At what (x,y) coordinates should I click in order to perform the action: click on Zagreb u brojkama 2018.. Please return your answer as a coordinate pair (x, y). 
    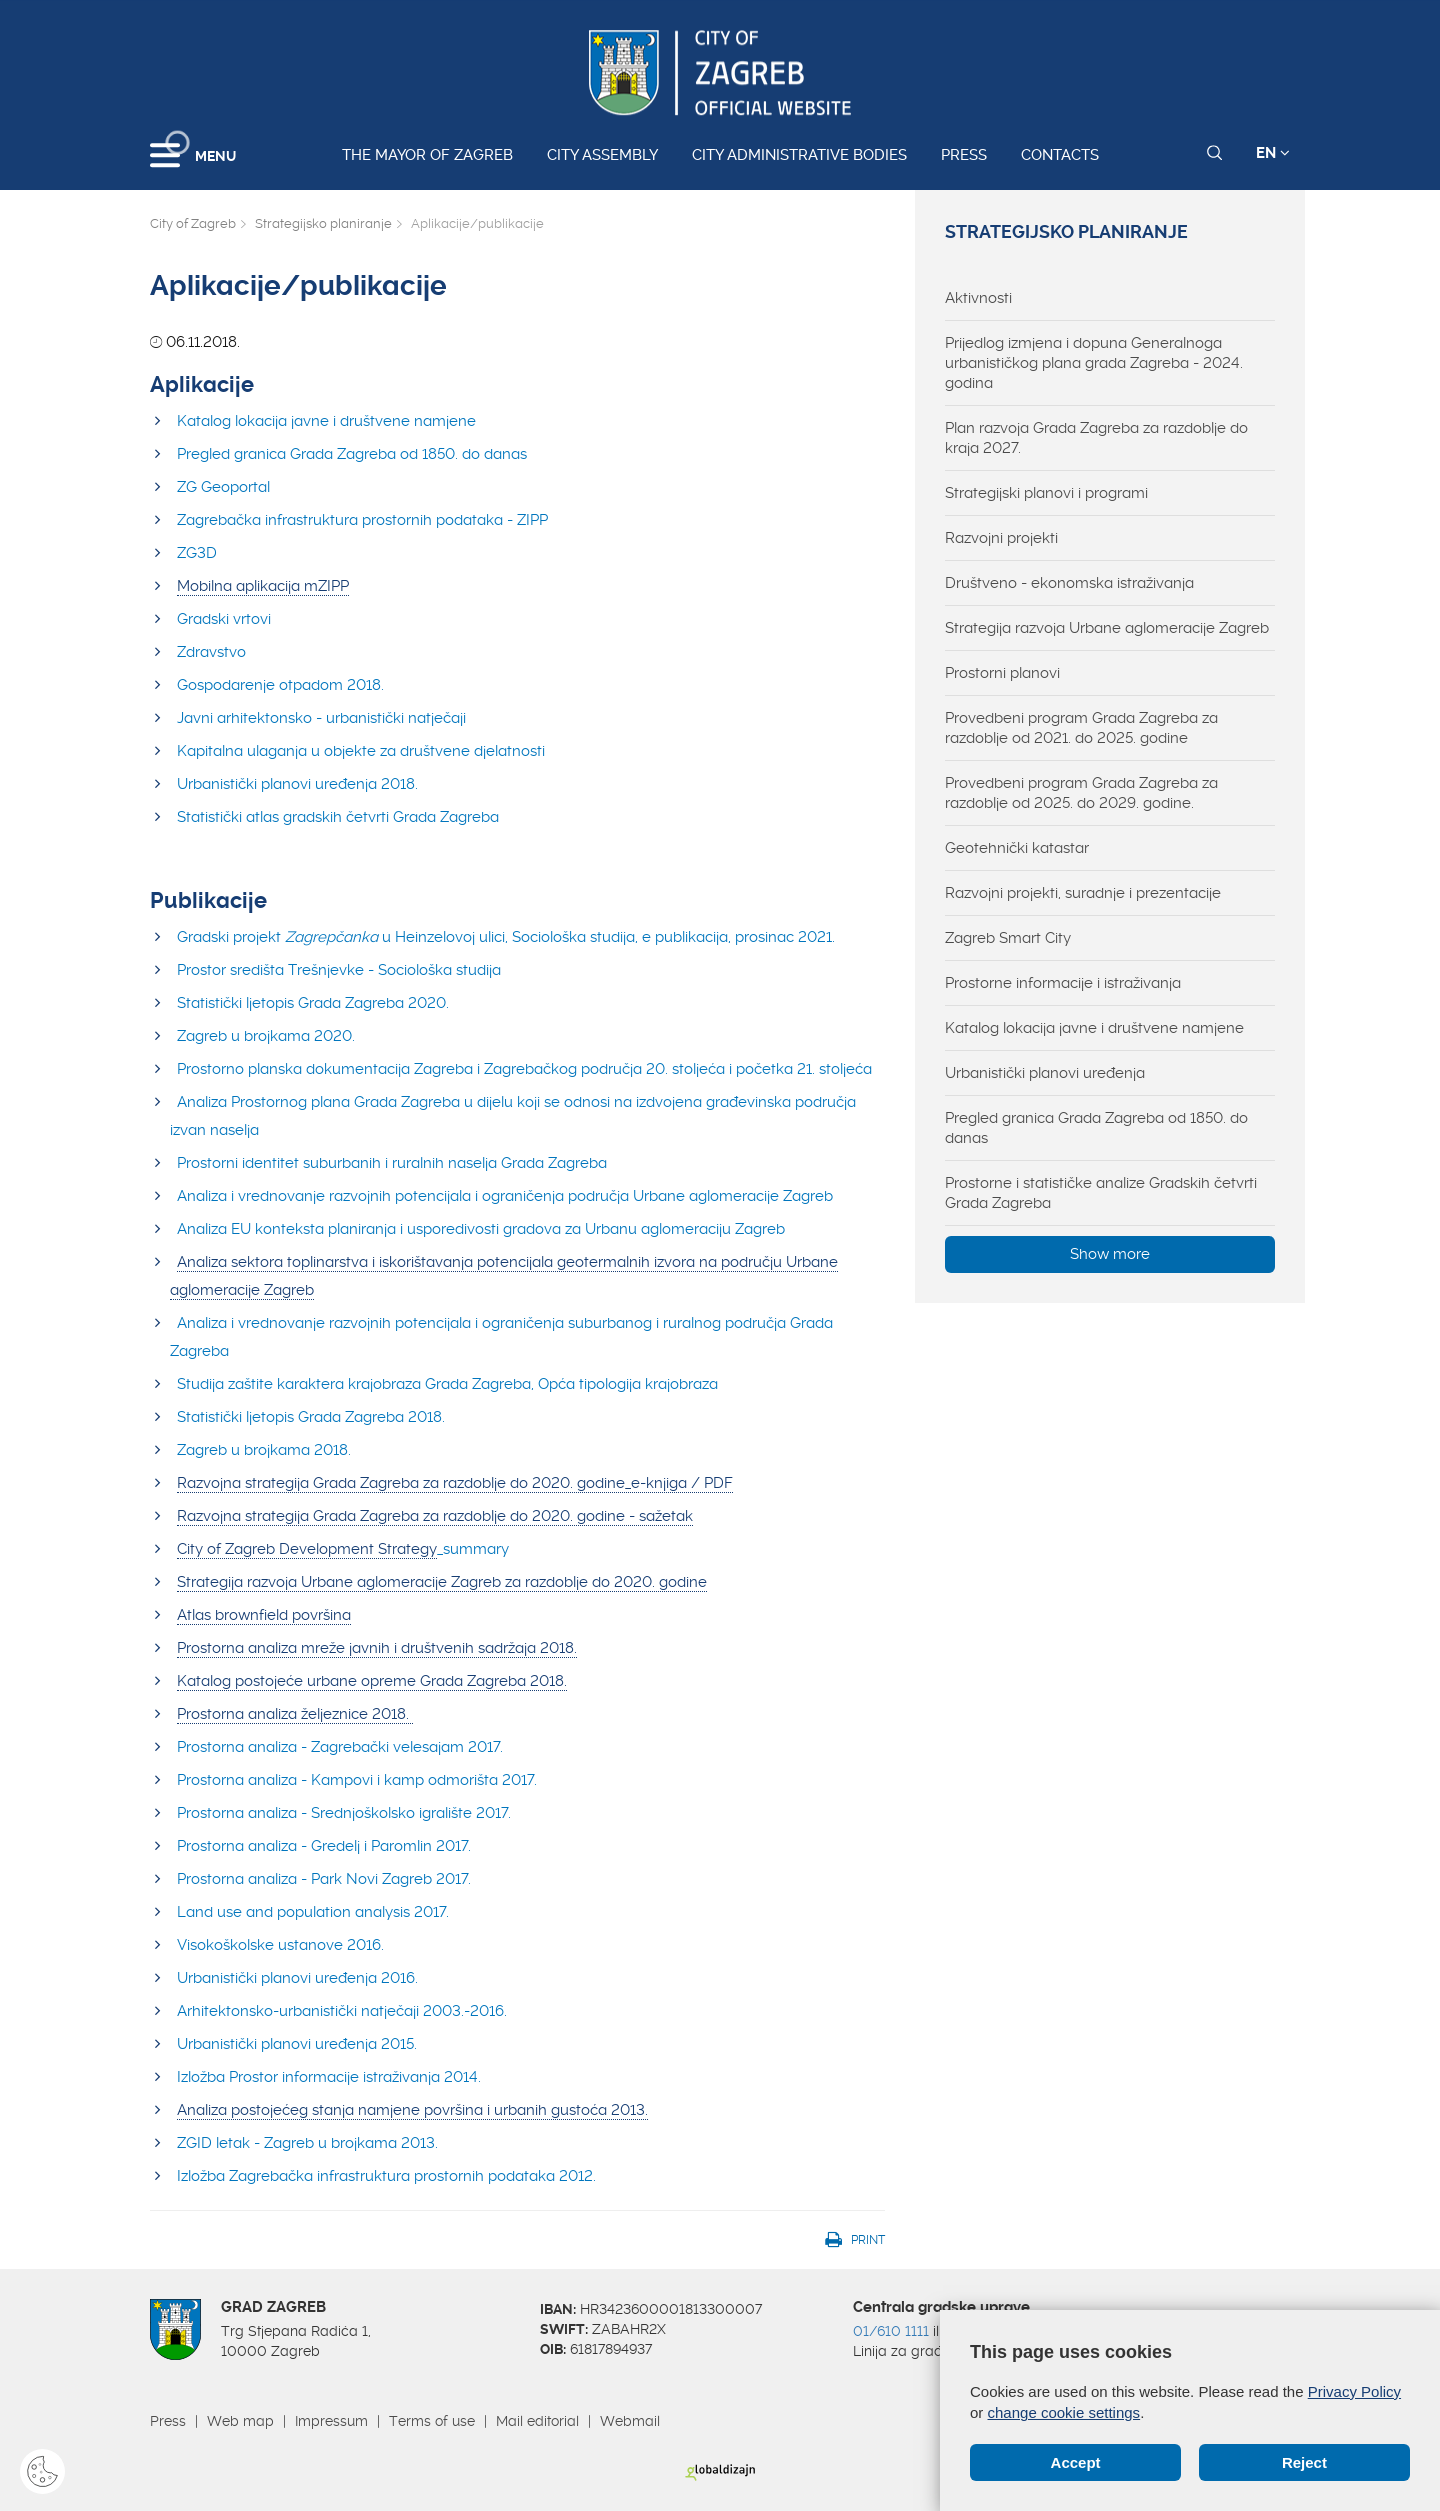
    Looking at the image, I should click on (266, 1450).